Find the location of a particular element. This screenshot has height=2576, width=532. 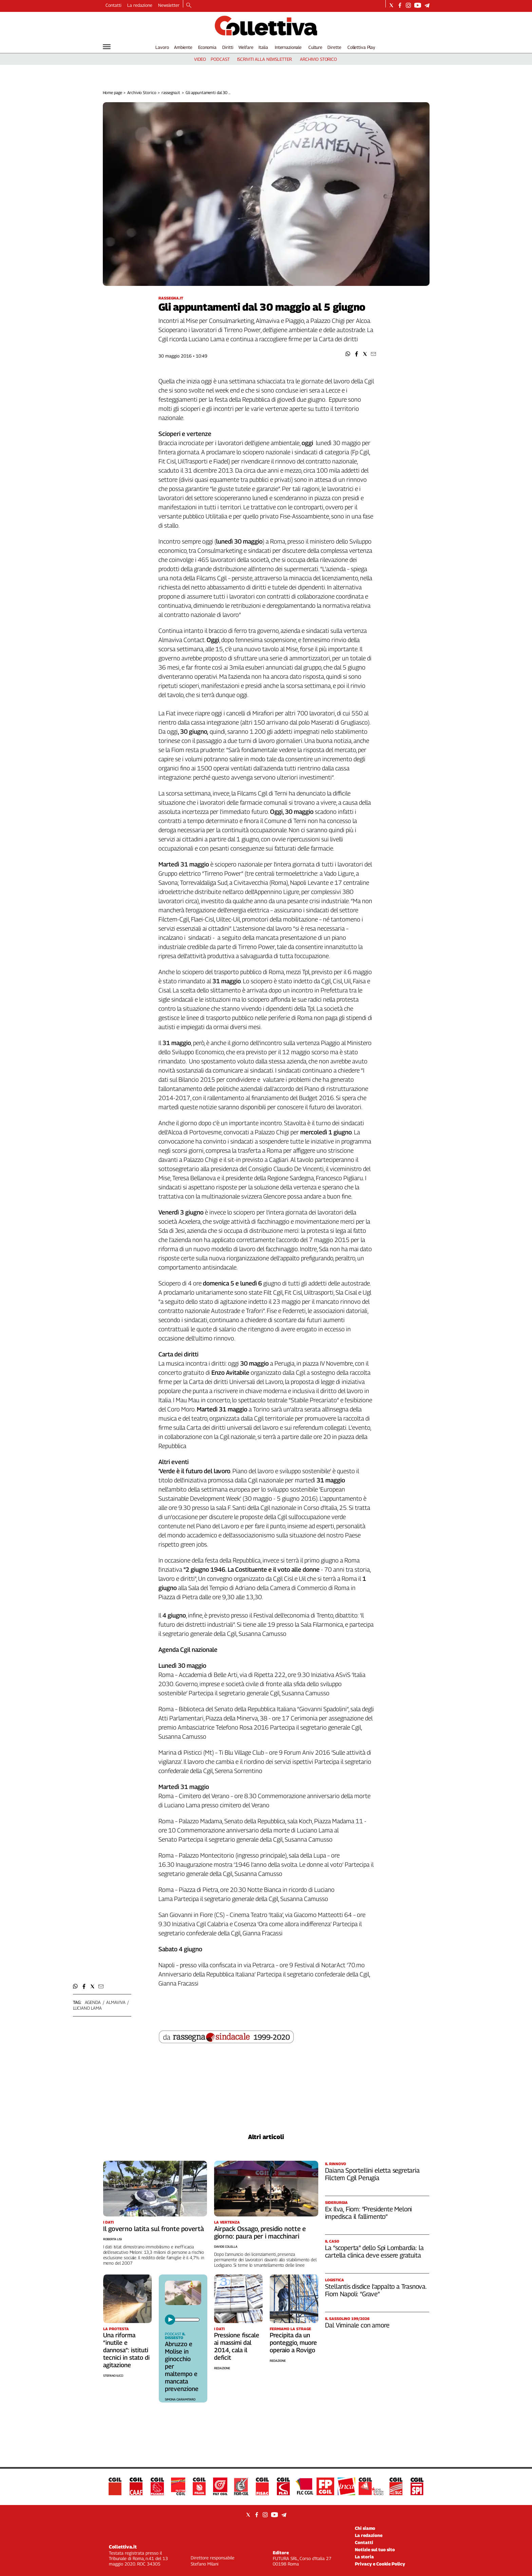

La “scoperta” dello Spi Lombardia: la cartella clinica deve essere gratuita is located at coordinates (374, 2251).